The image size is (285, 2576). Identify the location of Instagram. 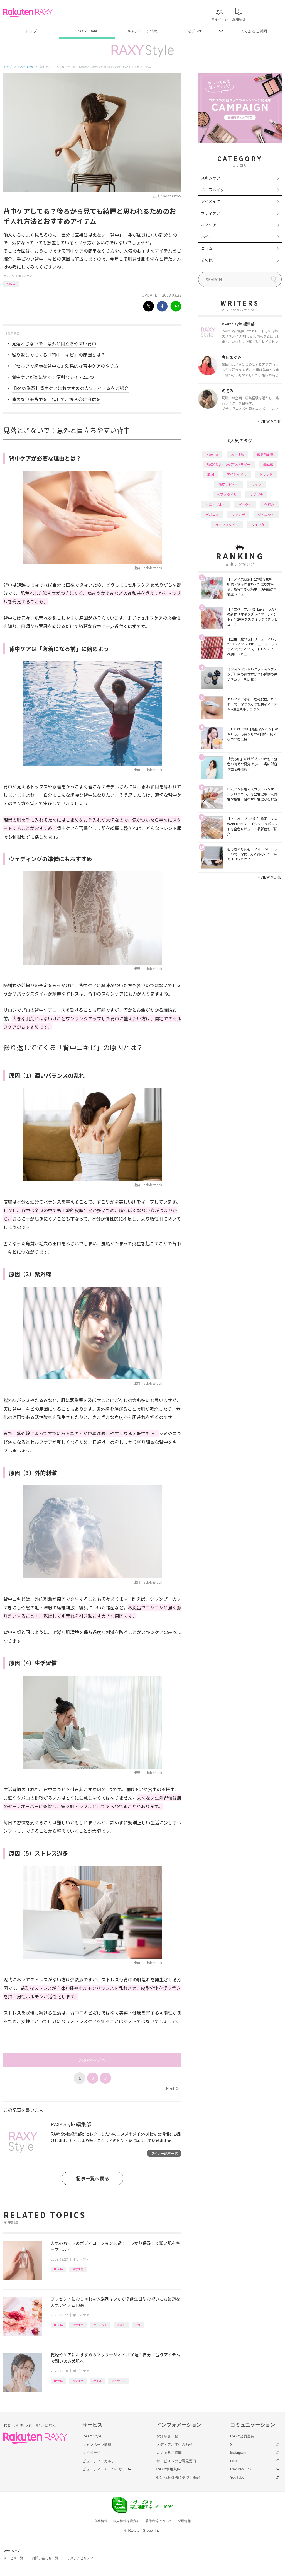
(238, 2453).